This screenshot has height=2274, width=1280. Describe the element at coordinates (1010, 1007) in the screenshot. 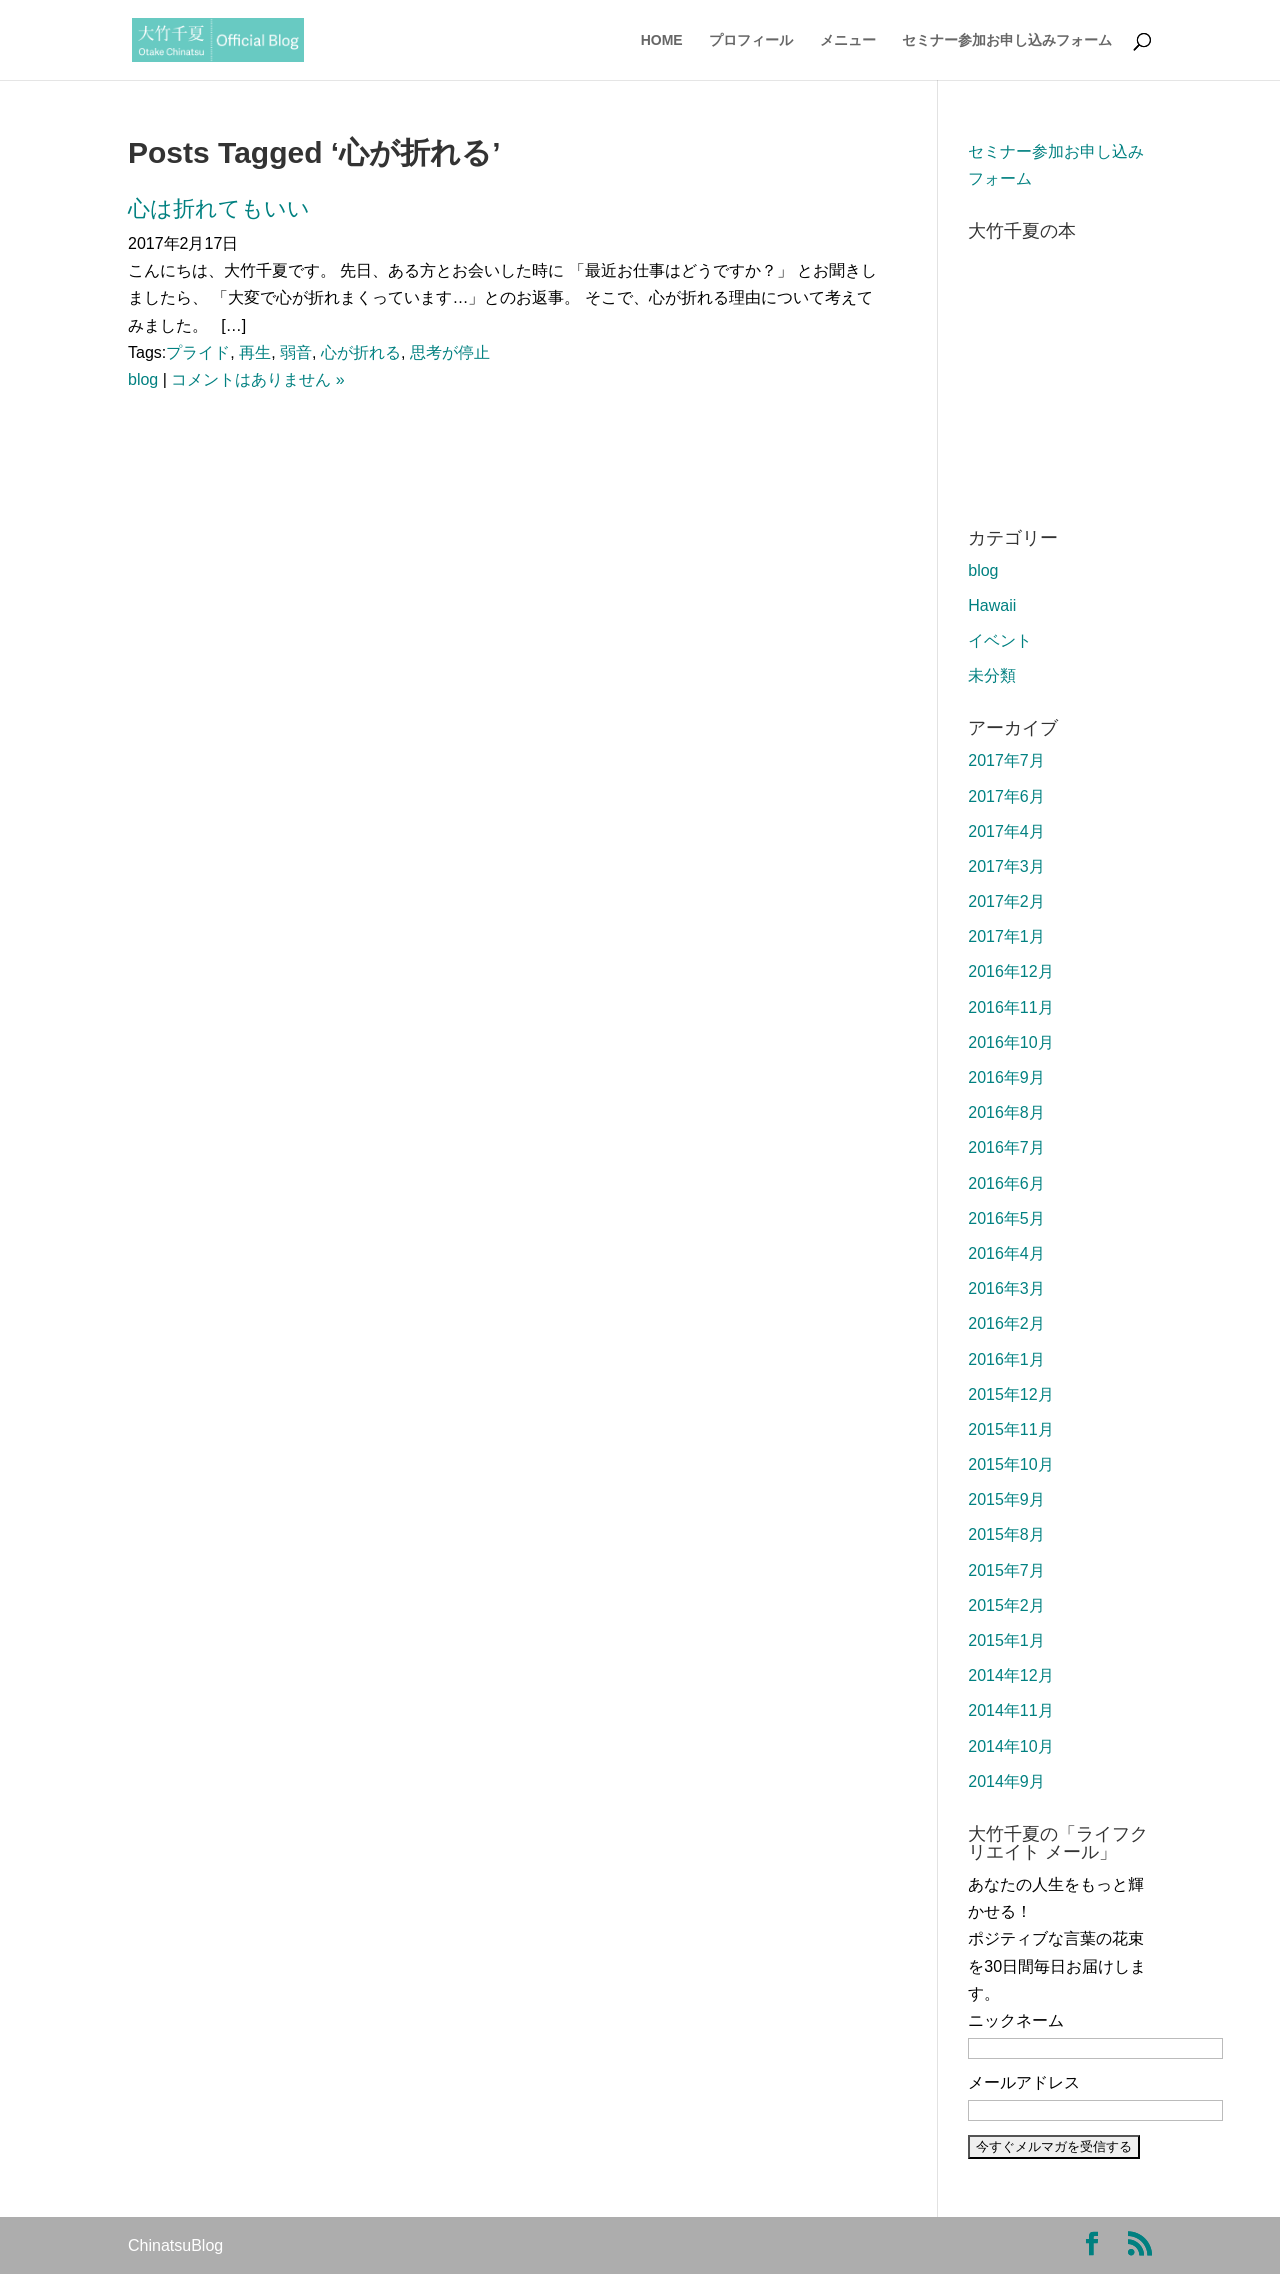

I see `2016年11月` at that location.